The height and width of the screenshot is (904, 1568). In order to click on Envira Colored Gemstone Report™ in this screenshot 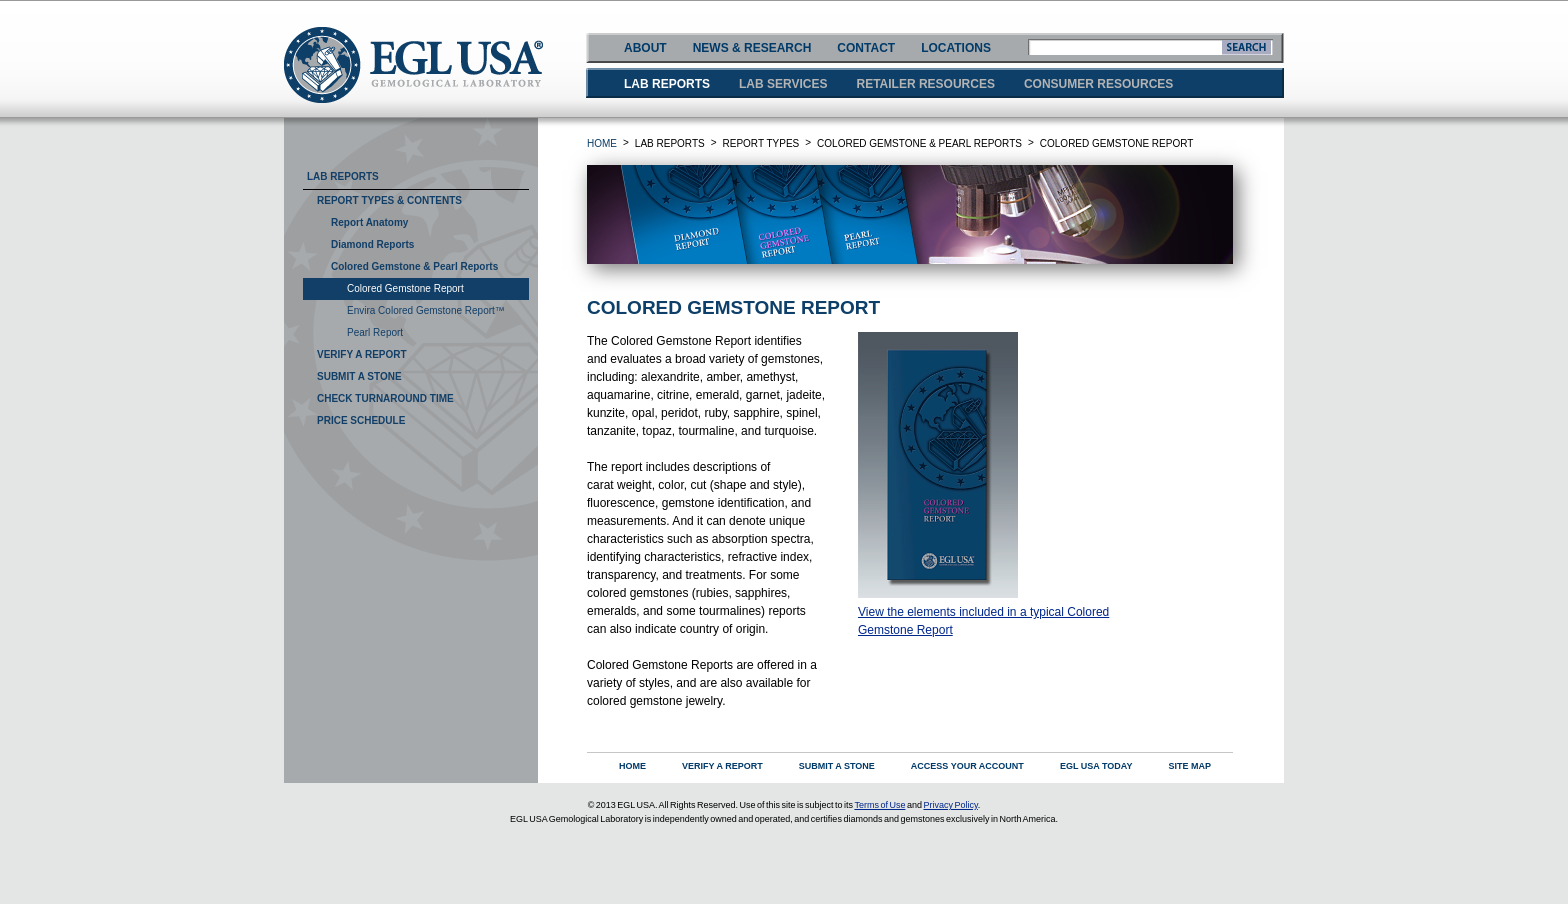, I will do `click(426, 310)`.